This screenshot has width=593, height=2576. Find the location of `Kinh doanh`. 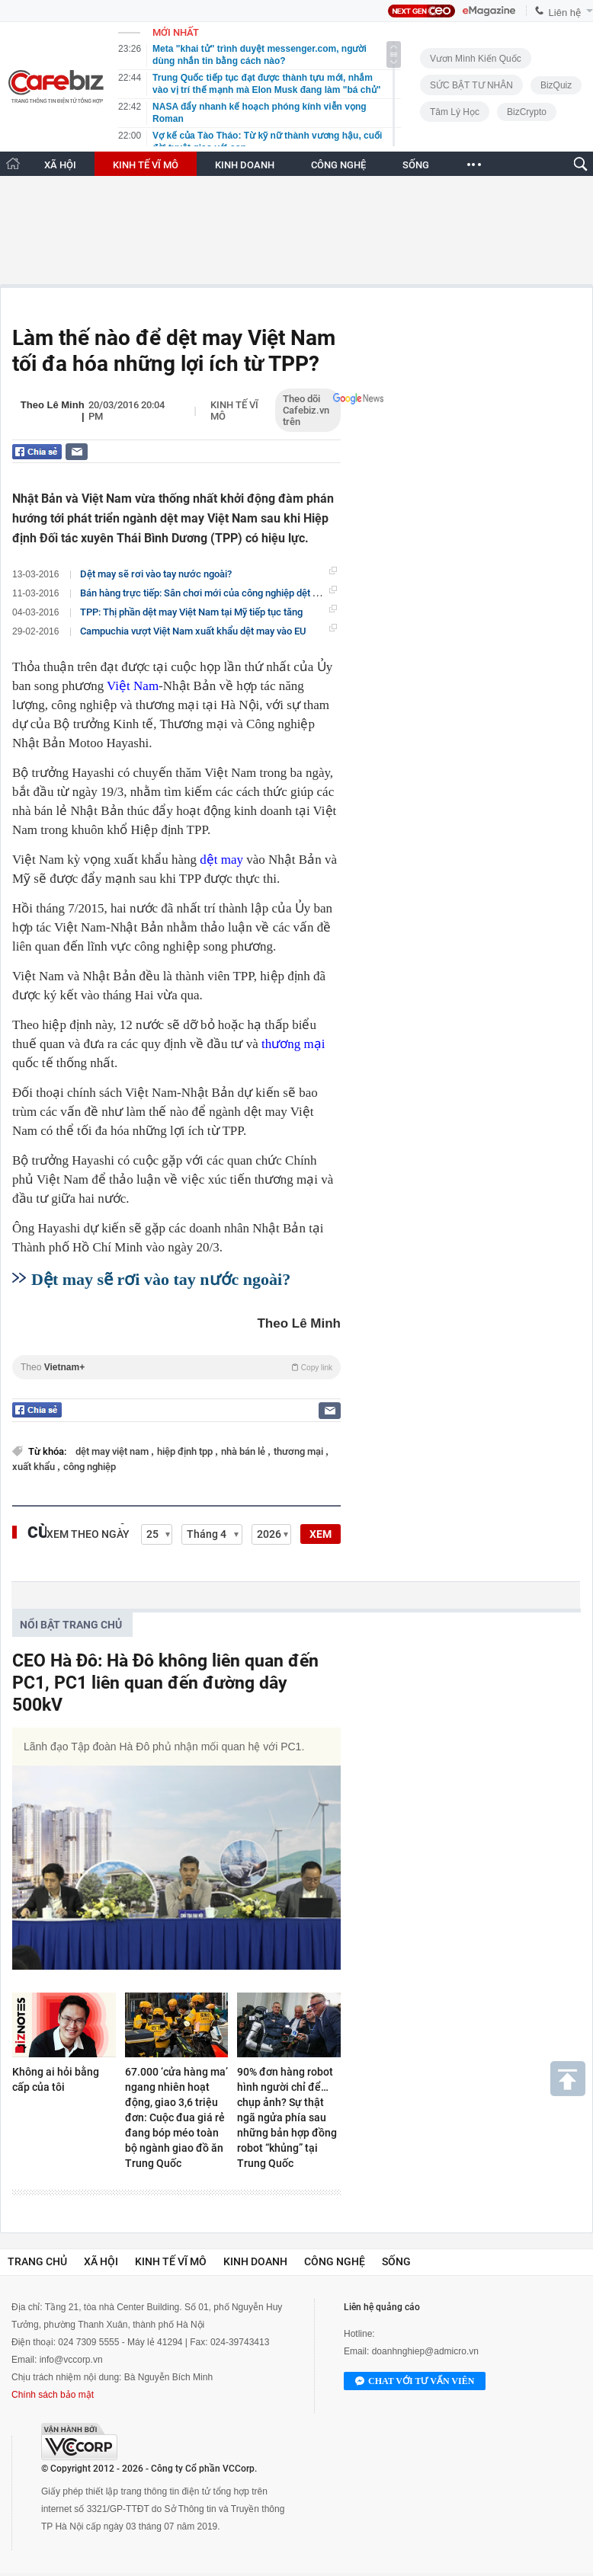

Kinh doanh is located at coordinates (255, 2261).